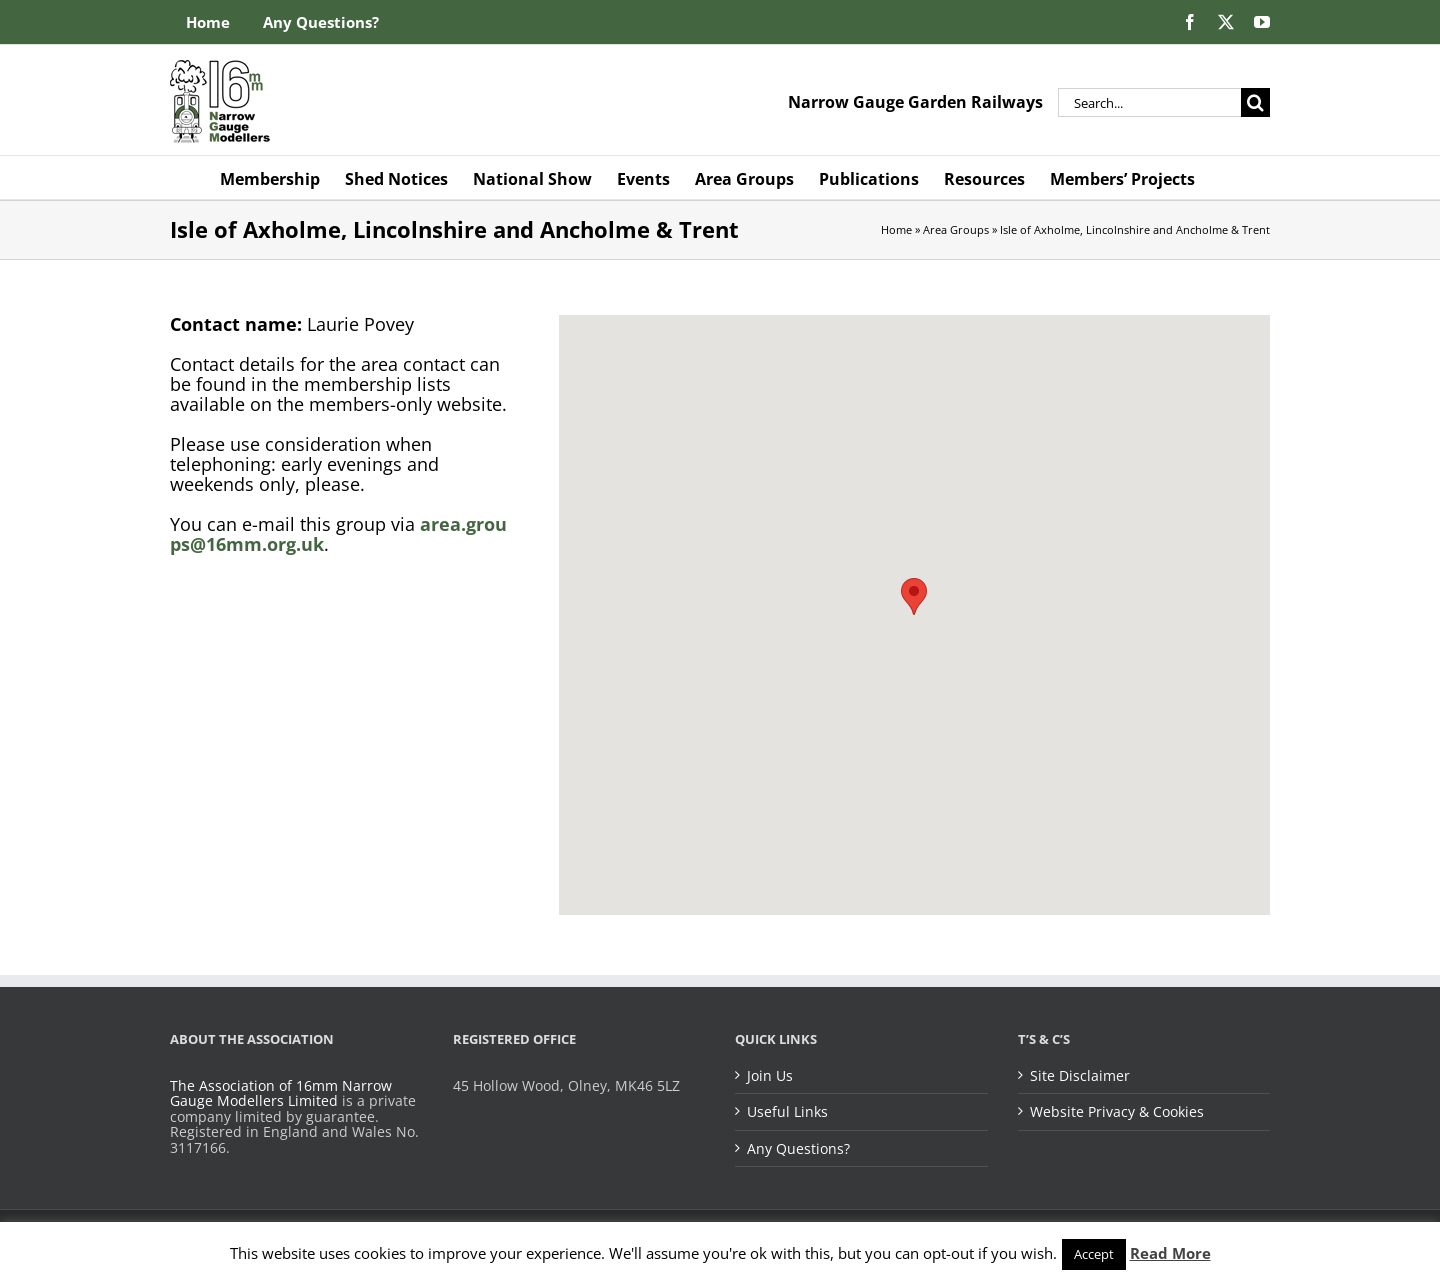 This screenshot has width=1440, height=1282. Describe the element at coordinates (1255, 102) in the screenshot. I see `[Search]` at that location.